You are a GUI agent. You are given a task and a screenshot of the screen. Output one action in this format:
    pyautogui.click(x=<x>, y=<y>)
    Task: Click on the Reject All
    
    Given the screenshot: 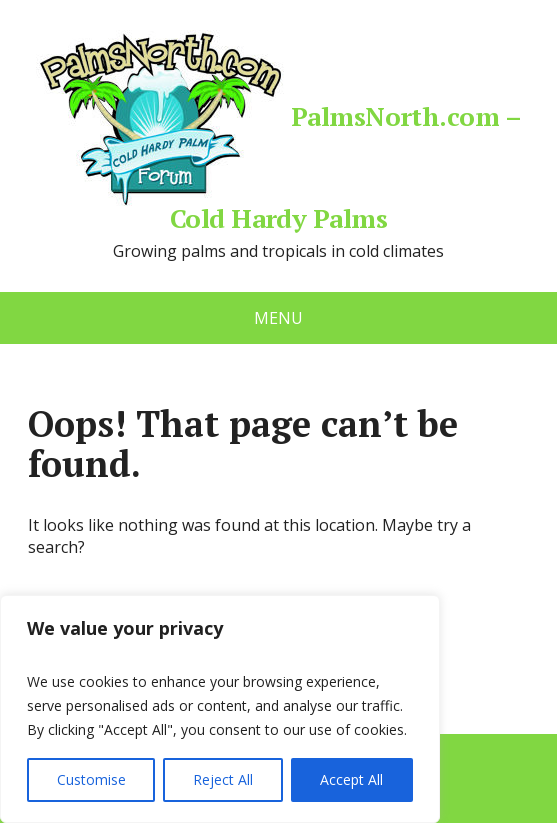 What is the action you would take?
    pyautogui.click(x=223, y=779)
    